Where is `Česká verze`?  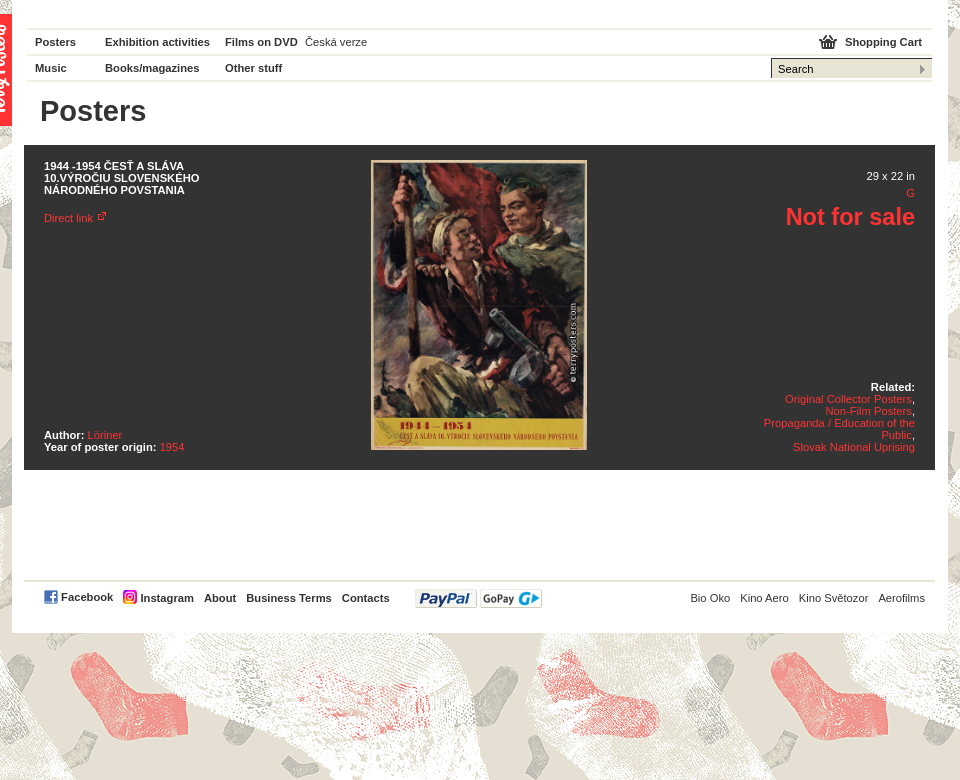 Česká verze is located at coordinates (336, 42).